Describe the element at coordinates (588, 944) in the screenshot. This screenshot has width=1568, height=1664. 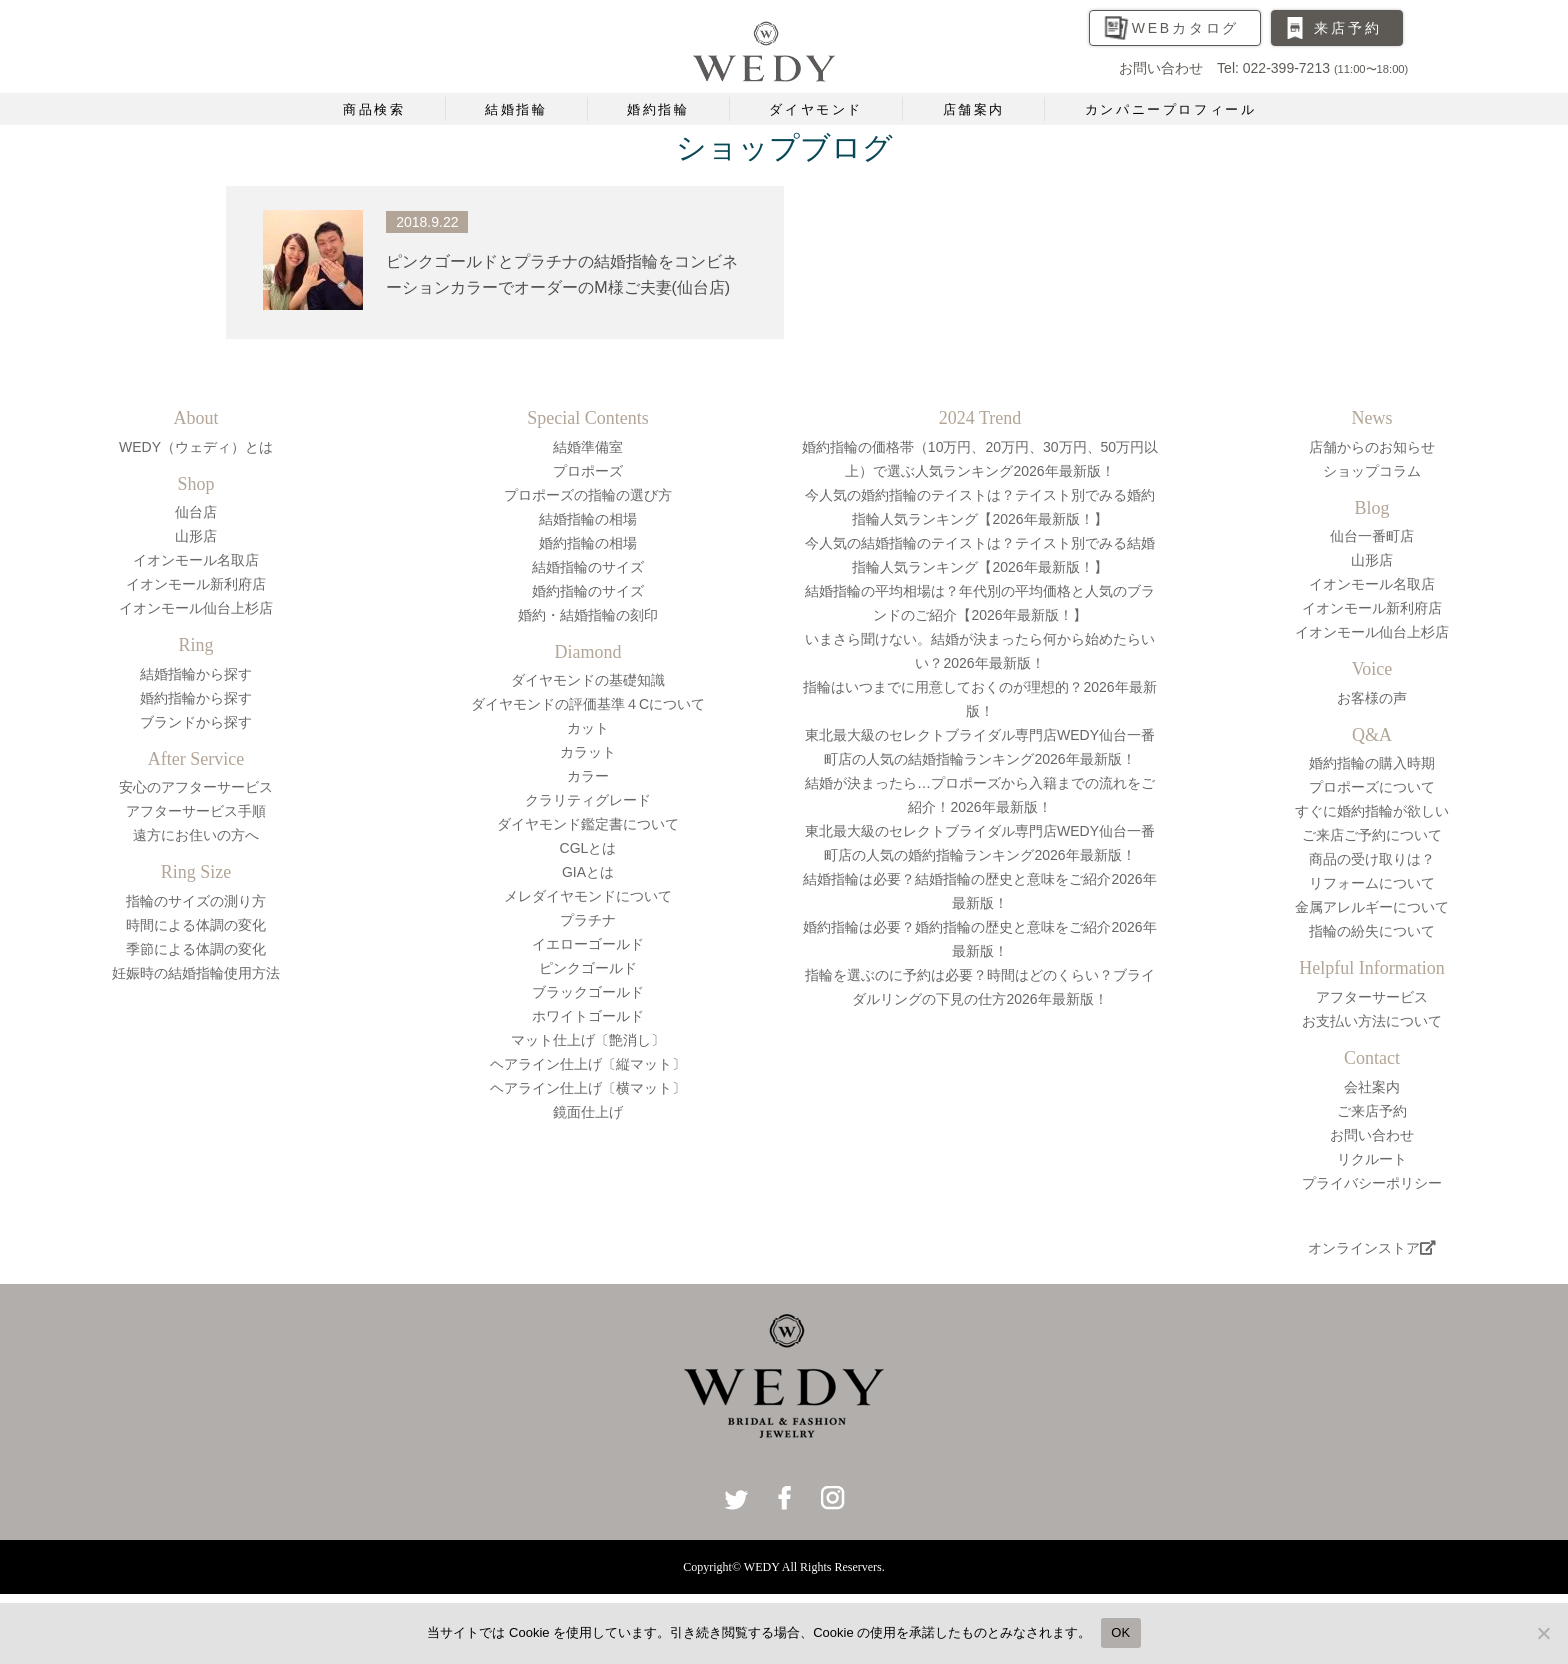
I see `イエローゴールド` at that location.